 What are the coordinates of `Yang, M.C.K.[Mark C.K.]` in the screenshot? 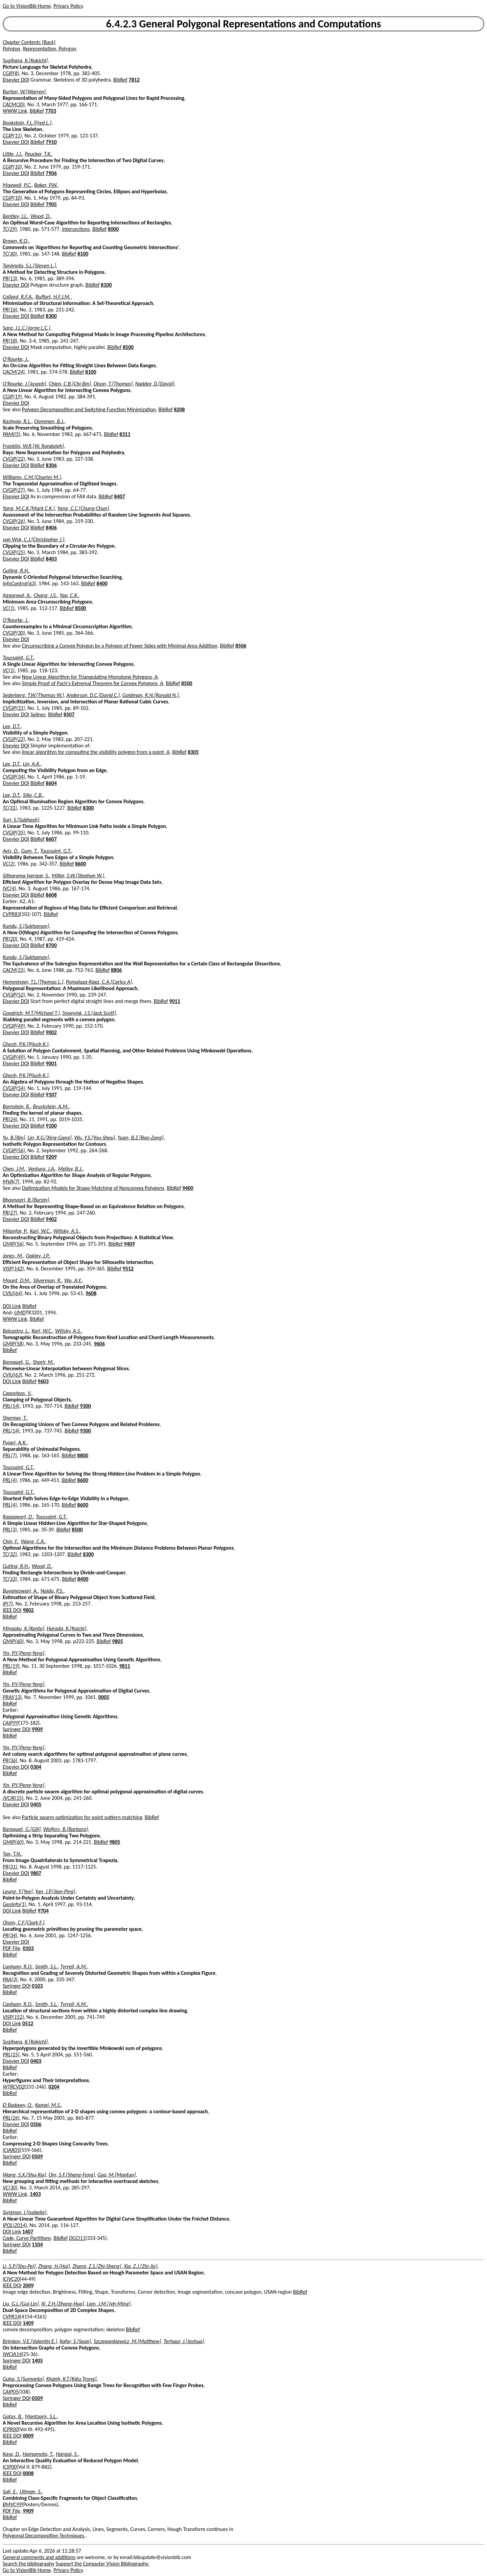 It's located at (29, 508).